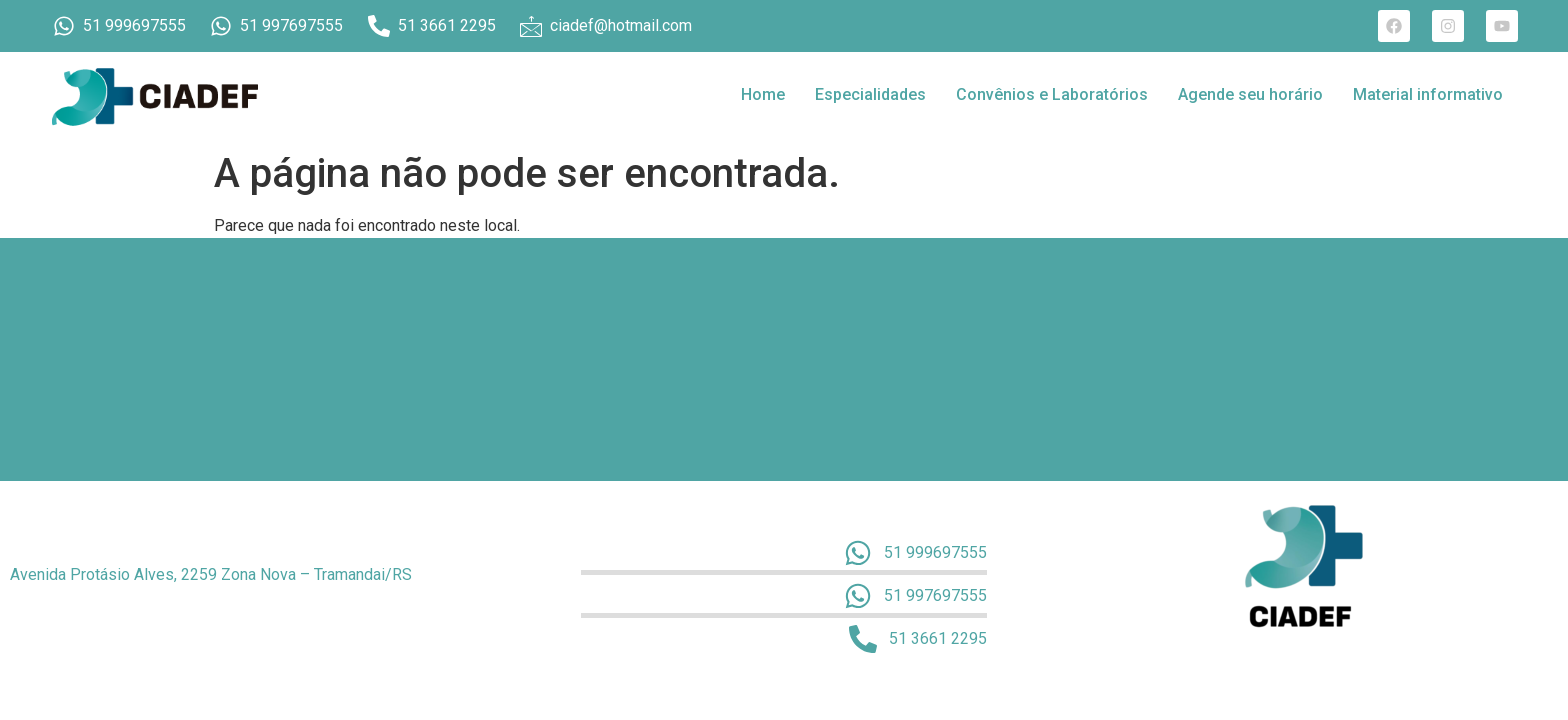 Image resolution: width=1568 pixels, height=720 pixels. I want to click on Material informativo, so click(1428, 94).